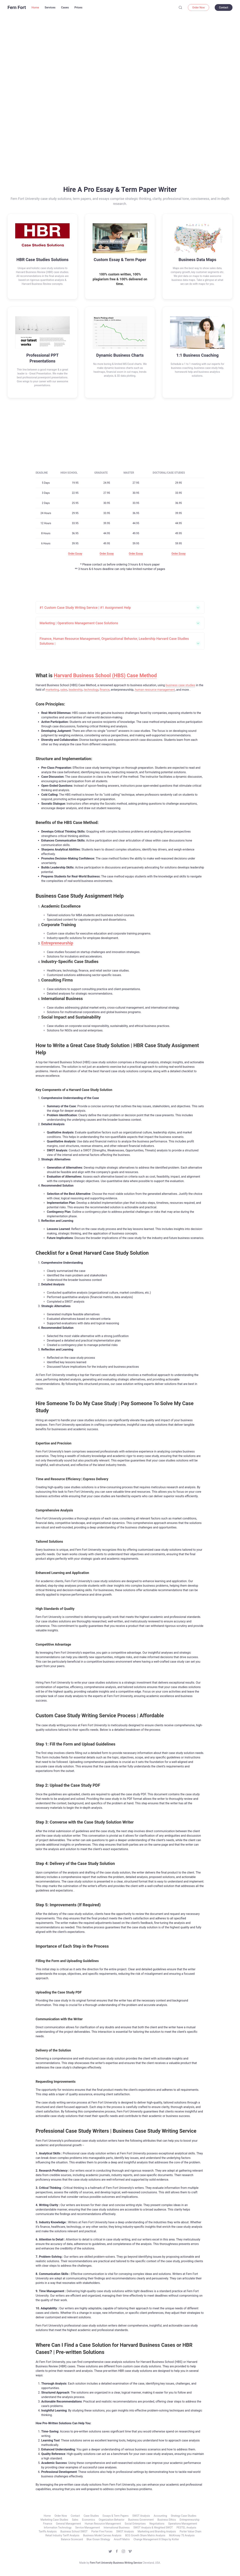  Describe the element at coordinates (156, 2523) in the screenshot. I see `Negotiations` at that location.